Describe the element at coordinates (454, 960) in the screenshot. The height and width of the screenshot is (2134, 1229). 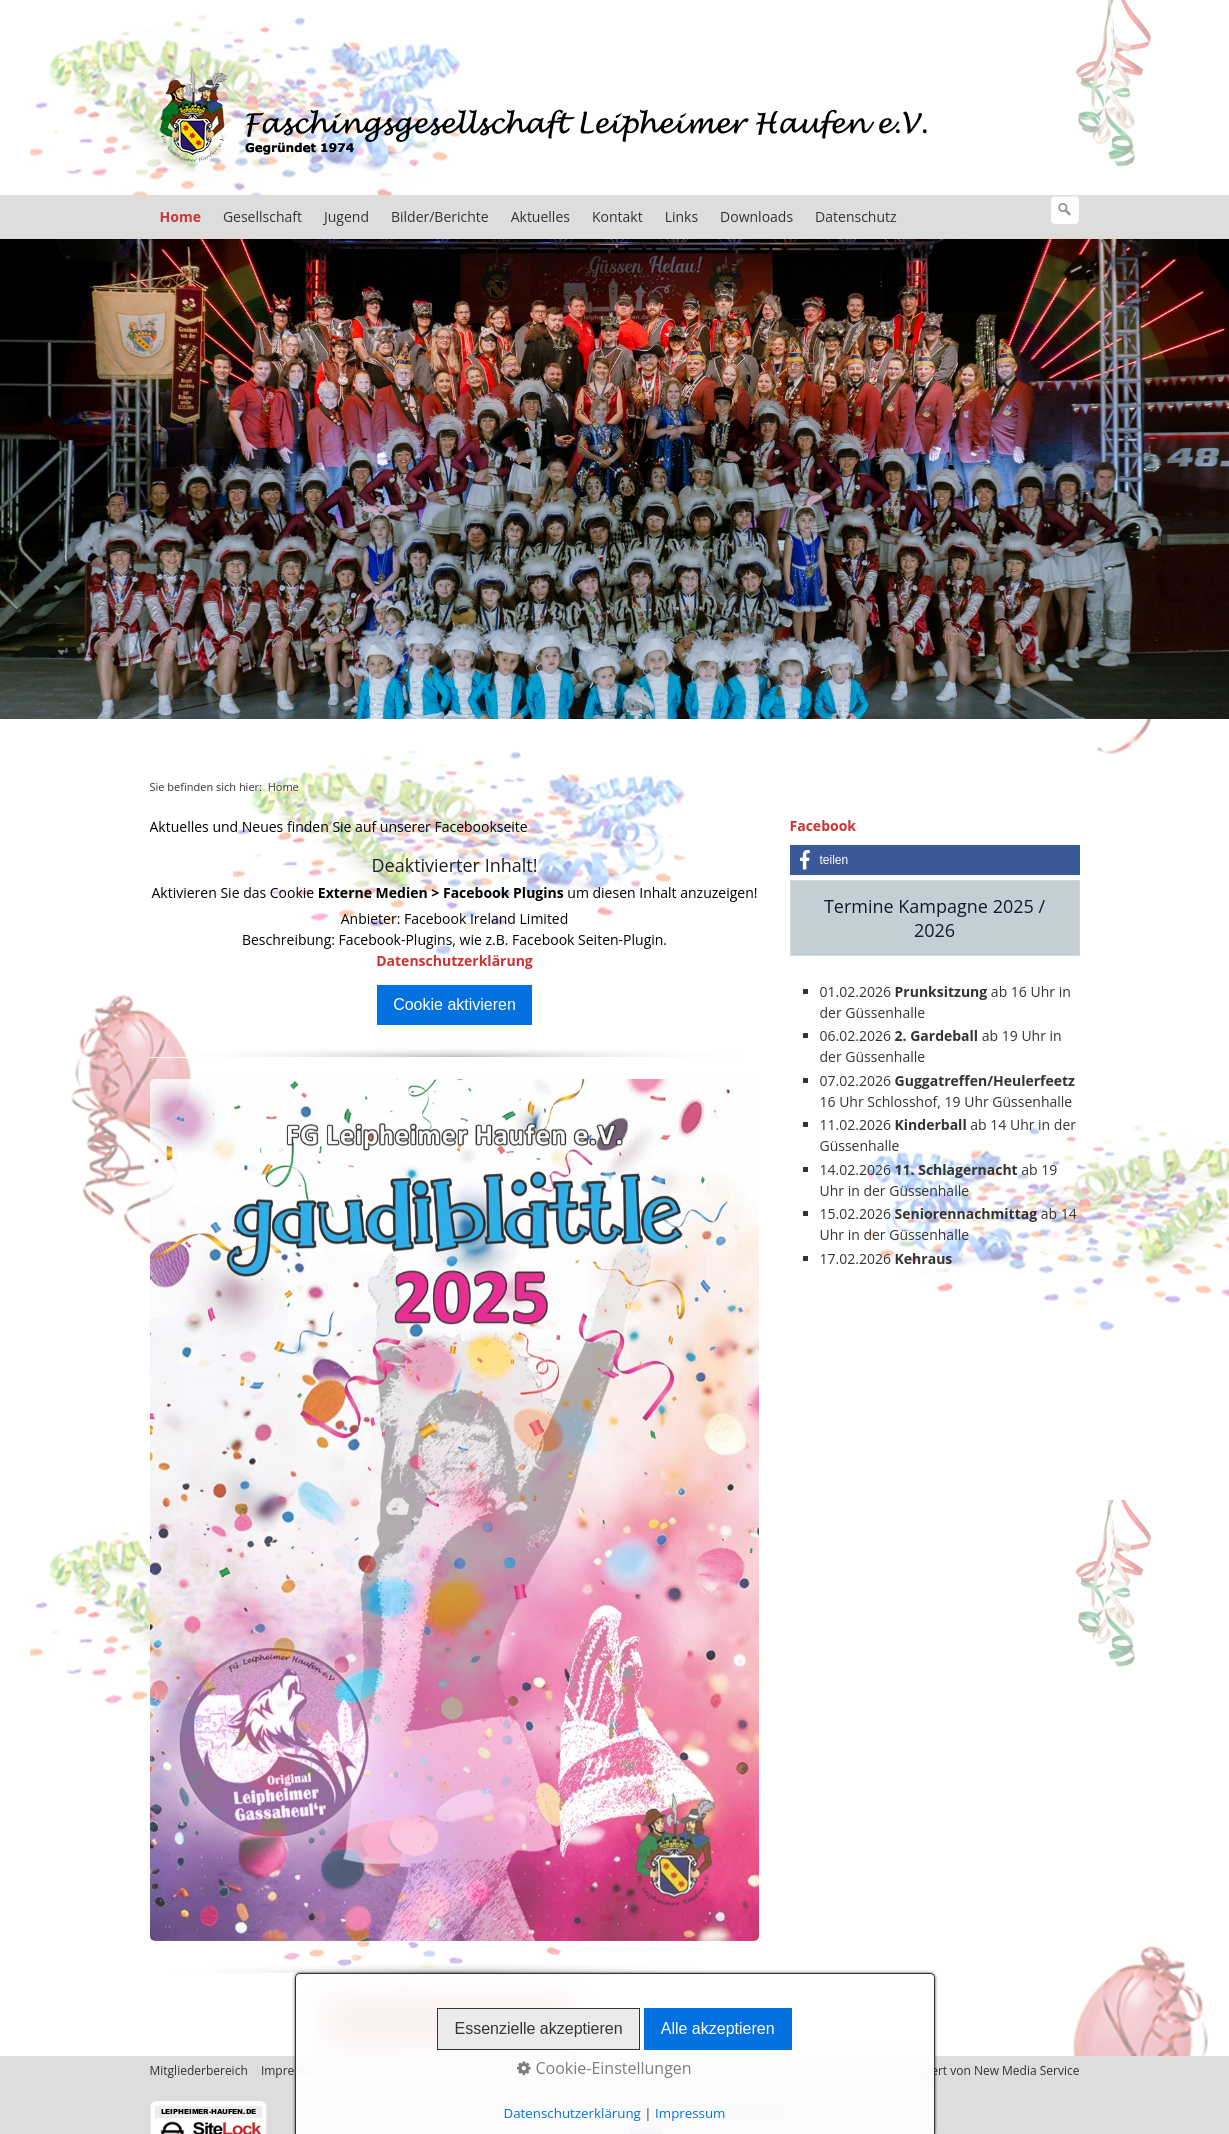
I see `Datenschutzerklärung` at that location.